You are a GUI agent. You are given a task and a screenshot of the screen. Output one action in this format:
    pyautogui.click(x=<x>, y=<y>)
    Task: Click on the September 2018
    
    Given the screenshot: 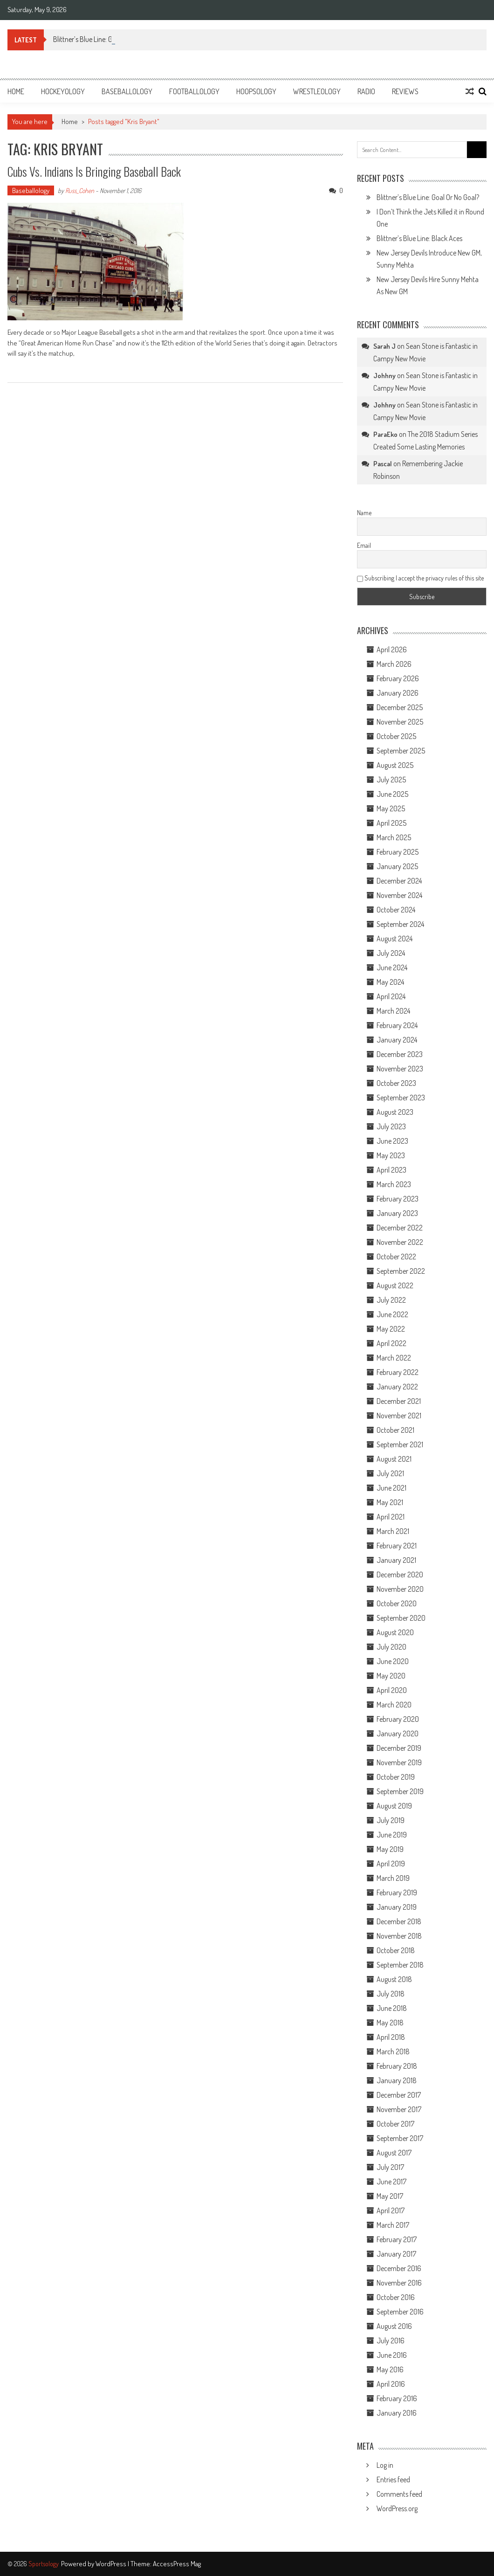 What is the action you would take?
    pyautogui.click(x=400, y=1964)
    